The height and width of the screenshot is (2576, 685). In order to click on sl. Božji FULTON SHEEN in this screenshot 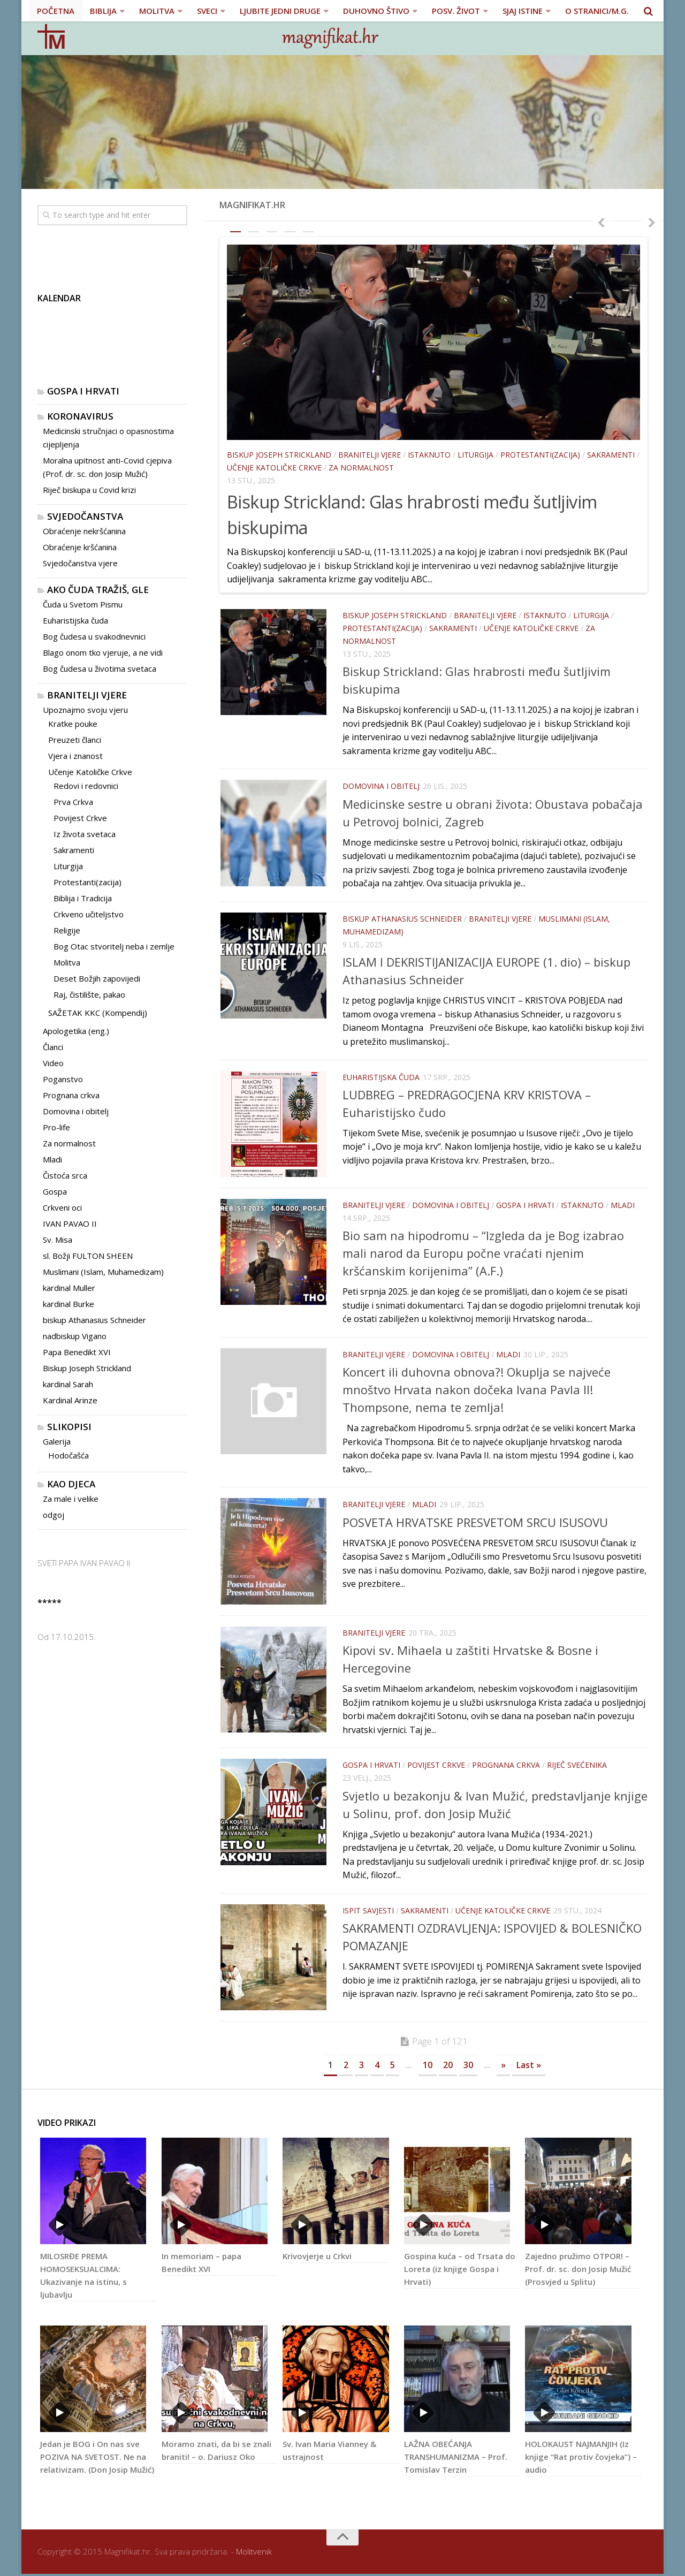, I will do `click(88, 1255)`.